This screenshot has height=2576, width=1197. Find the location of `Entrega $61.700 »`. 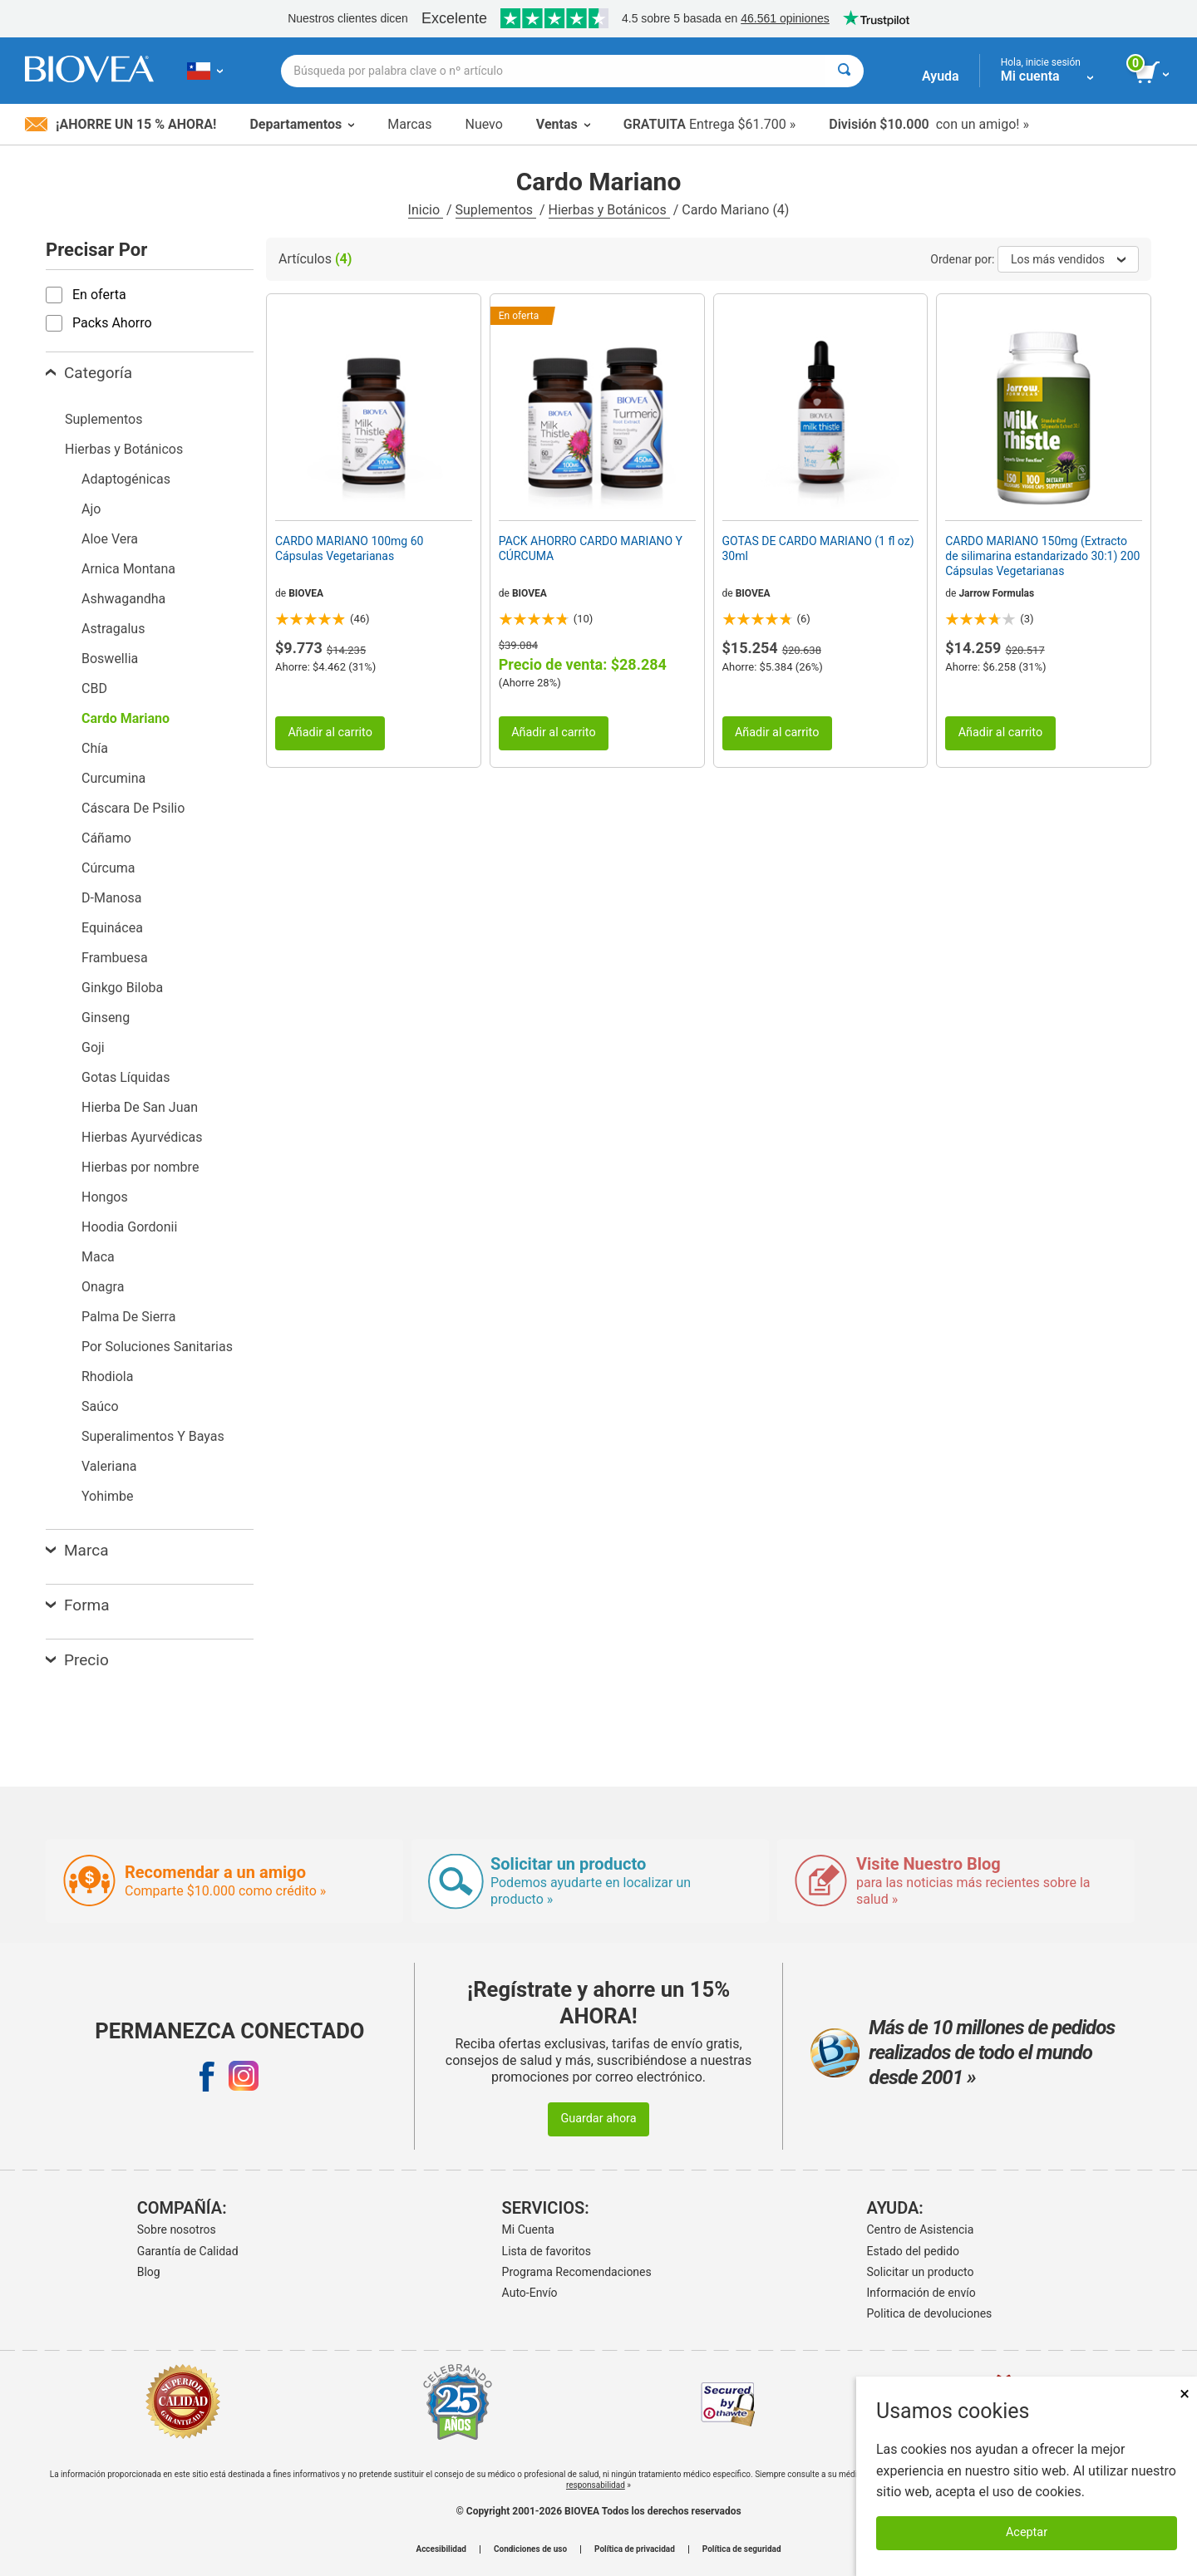

Entrega $61.700 » is located at coordinates (709, 124).